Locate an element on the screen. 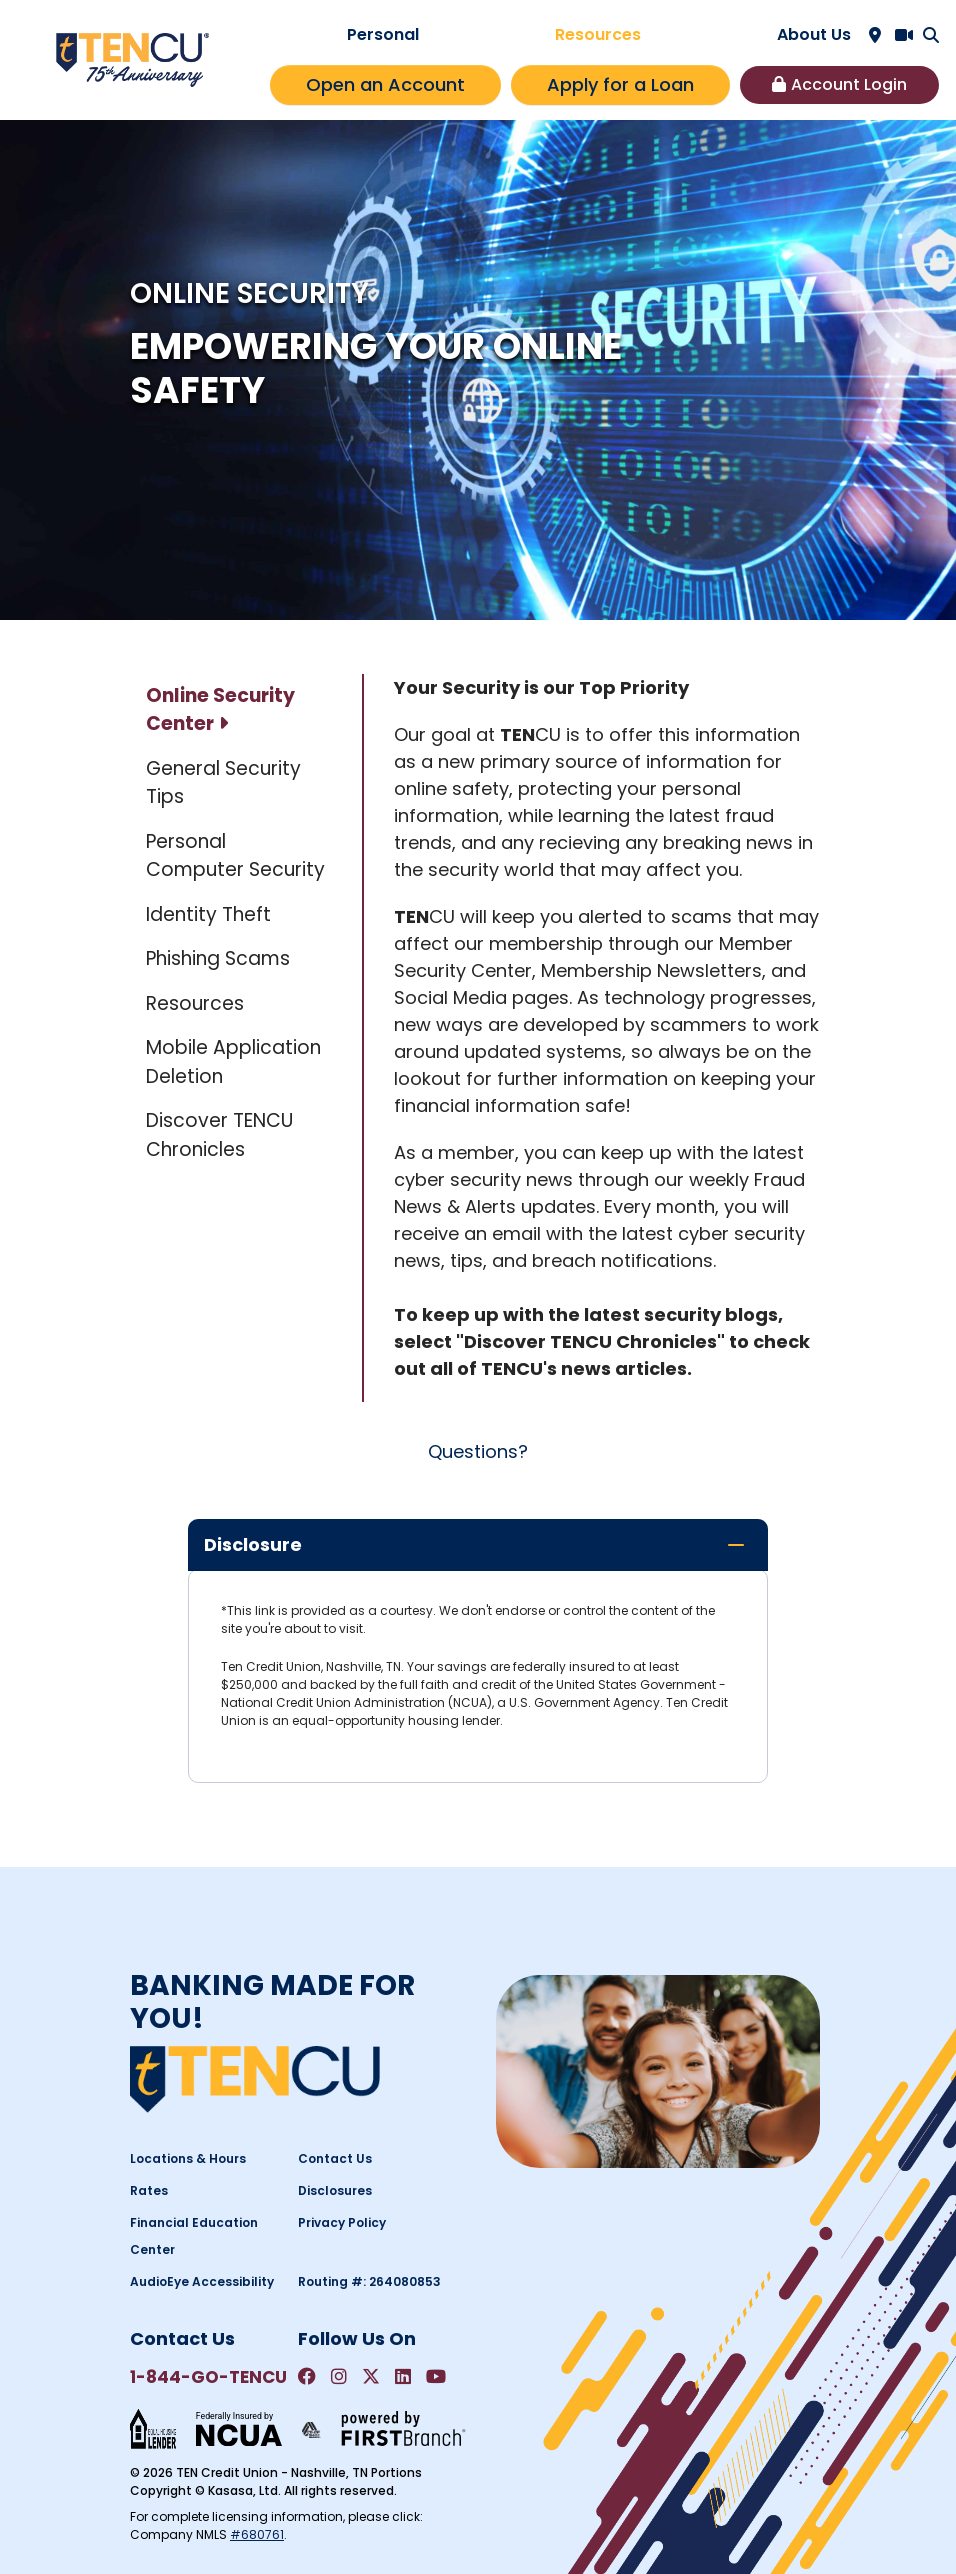 The height and width of the screenshot is (2574, 956). AudioEye Accessibility is located at coordinates (202, 2281).